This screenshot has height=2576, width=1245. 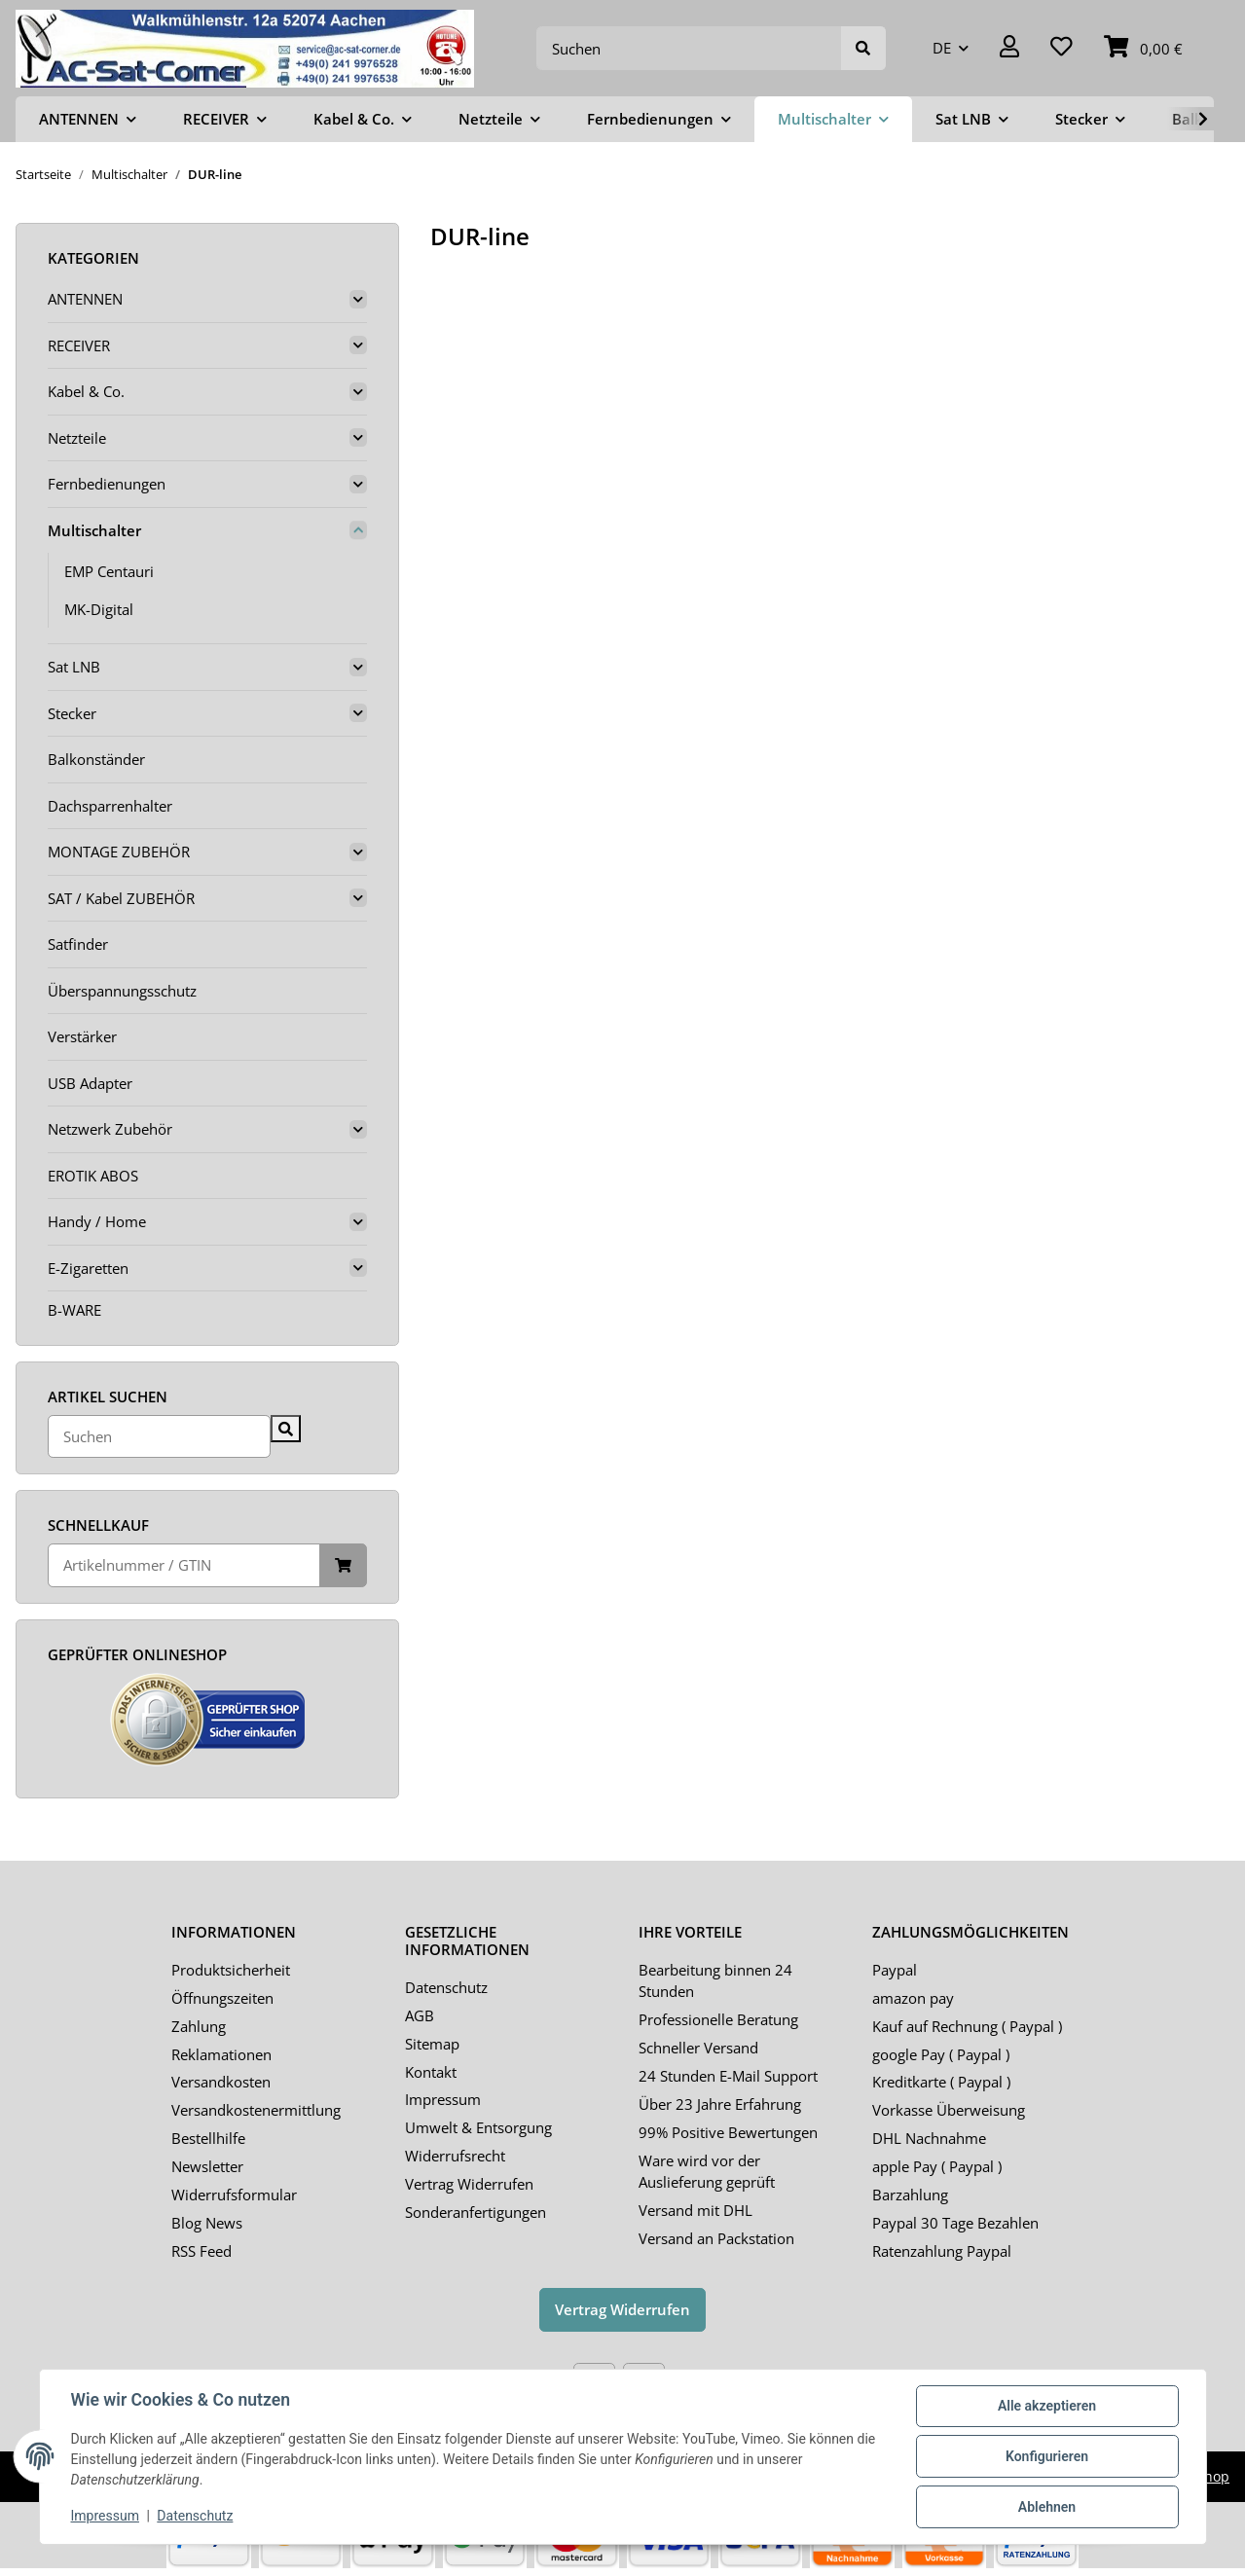 What do you see at coordinates (929, 2138) in the screenshot?
I see `DHL Nachnahme` at bounding box center [929, 2138].